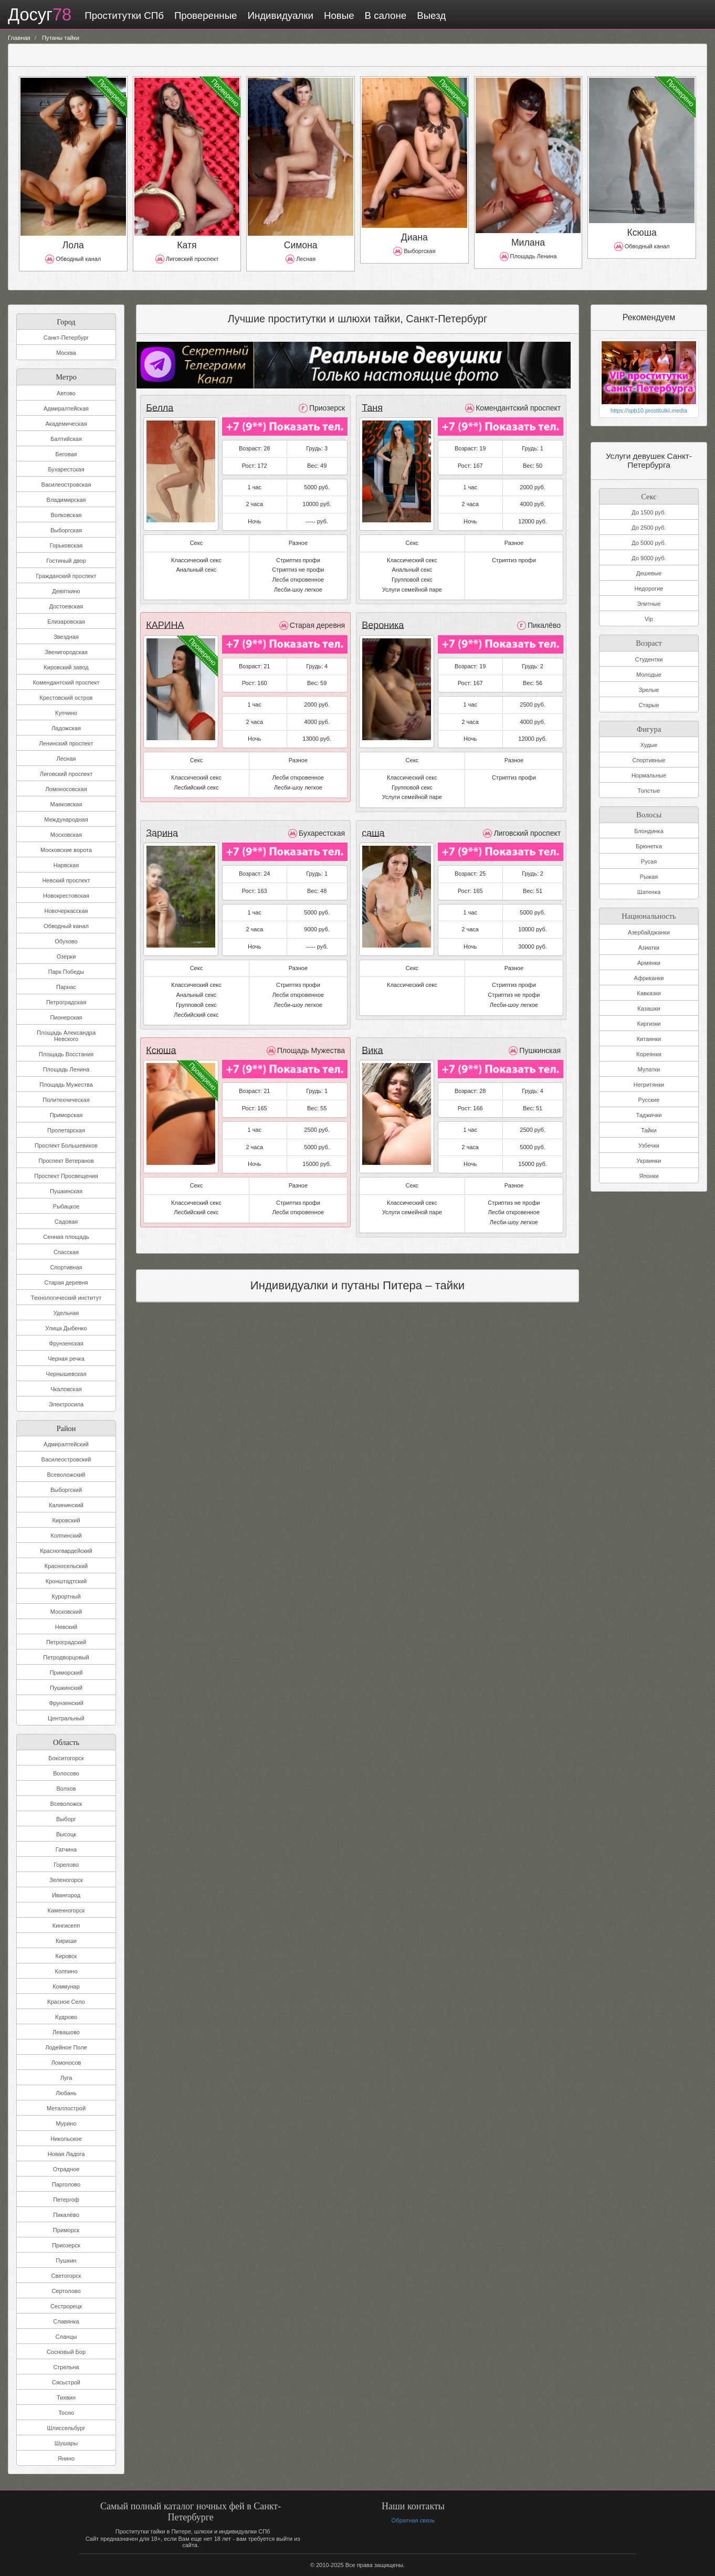 The width and height of the screenshot is (715, 2576). I want to click on Чернышевская, so click(66, 1374).